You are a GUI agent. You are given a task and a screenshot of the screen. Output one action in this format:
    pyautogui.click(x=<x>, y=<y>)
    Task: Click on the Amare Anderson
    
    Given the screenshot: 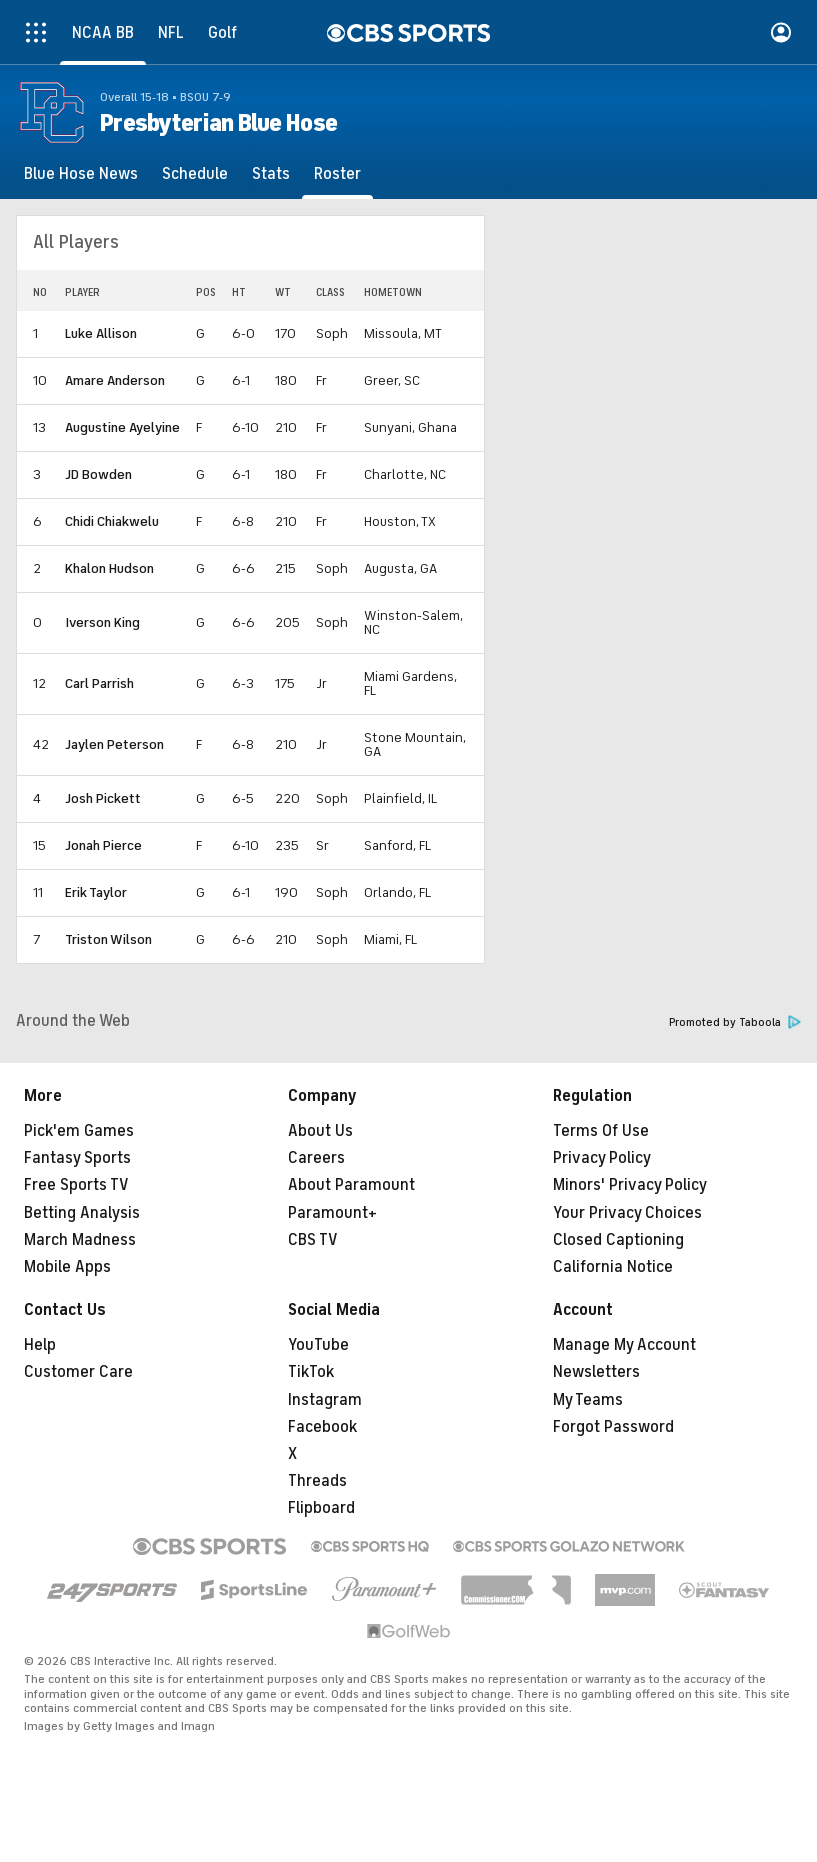 What is the action you would take?
    pyautogui.click(x=115, y=380)
    